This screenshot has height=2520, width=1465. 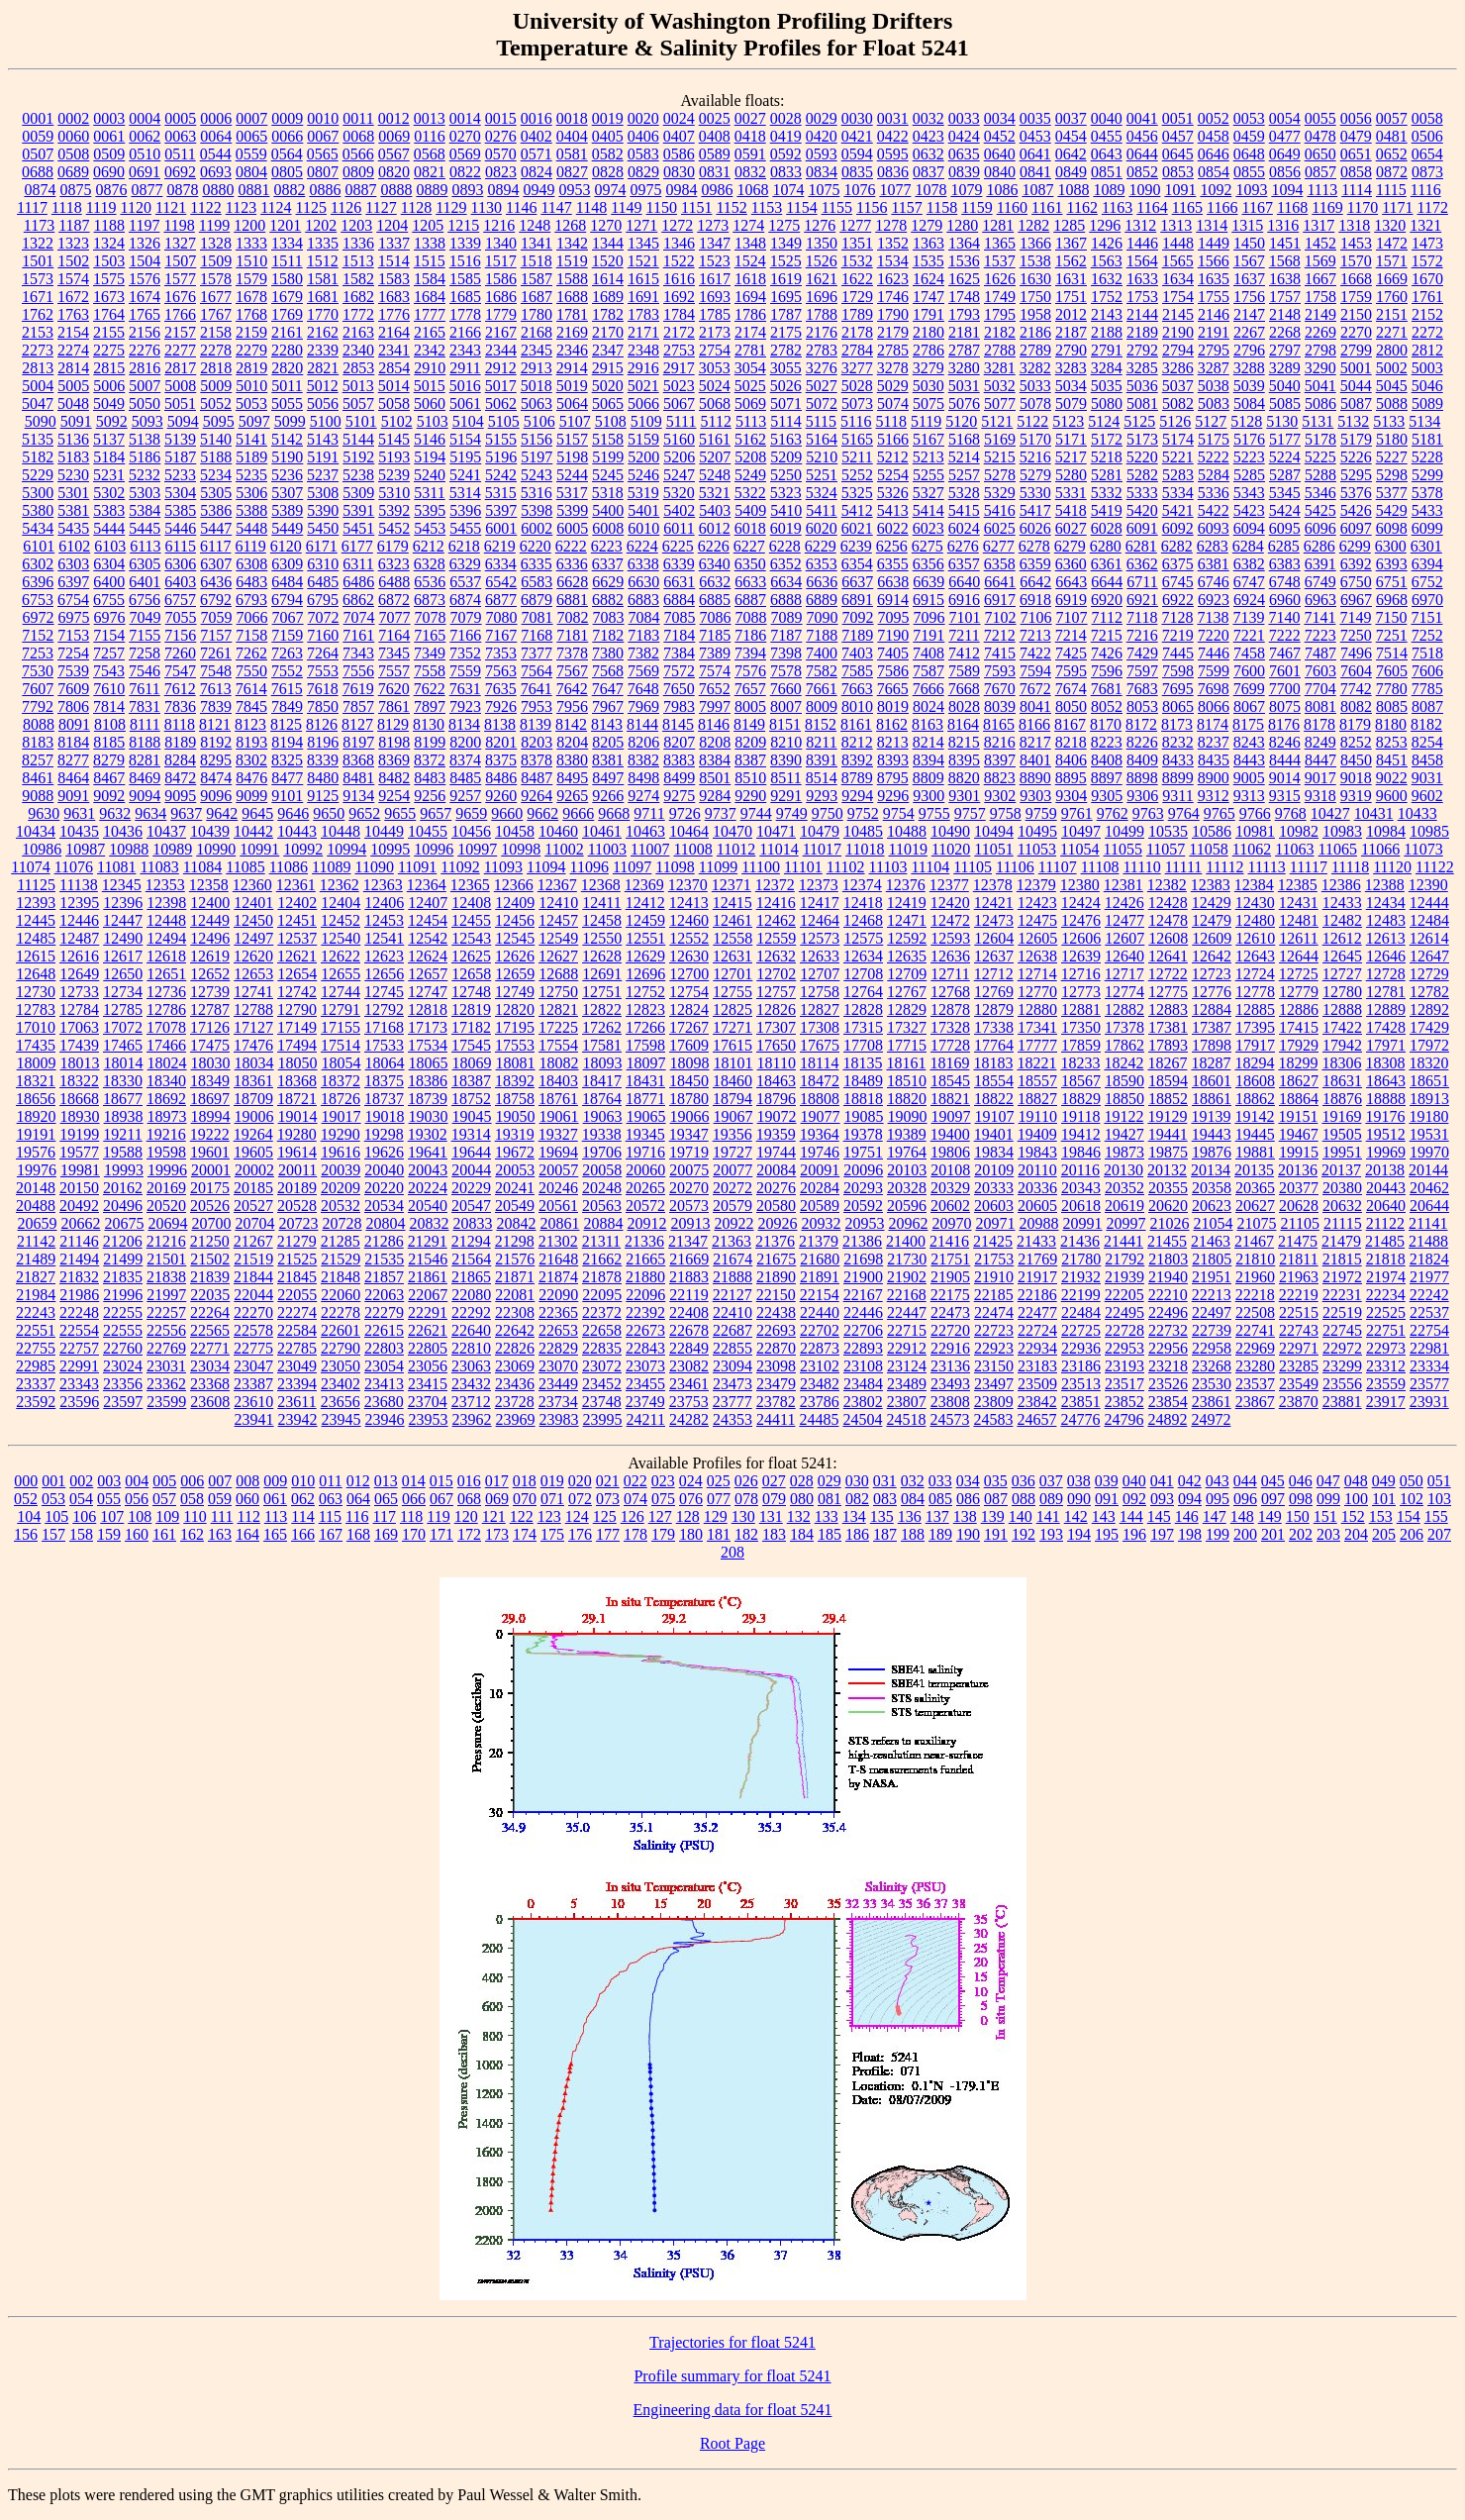 What do you see at coordinates (144, 171) in the screenshot?
I see `0691` at bounding box center [144, 171].